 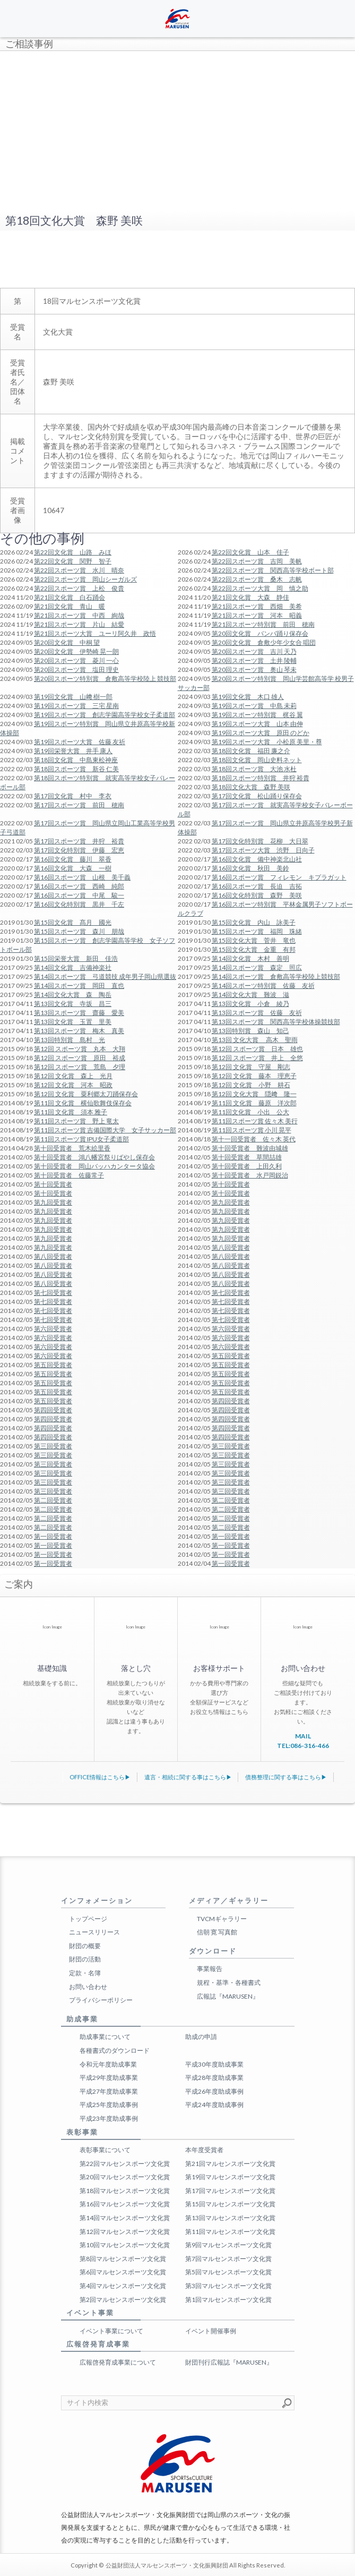 I want to click on 第12回 文化賞 守屋 剛志, so click(x=251, y=1067).